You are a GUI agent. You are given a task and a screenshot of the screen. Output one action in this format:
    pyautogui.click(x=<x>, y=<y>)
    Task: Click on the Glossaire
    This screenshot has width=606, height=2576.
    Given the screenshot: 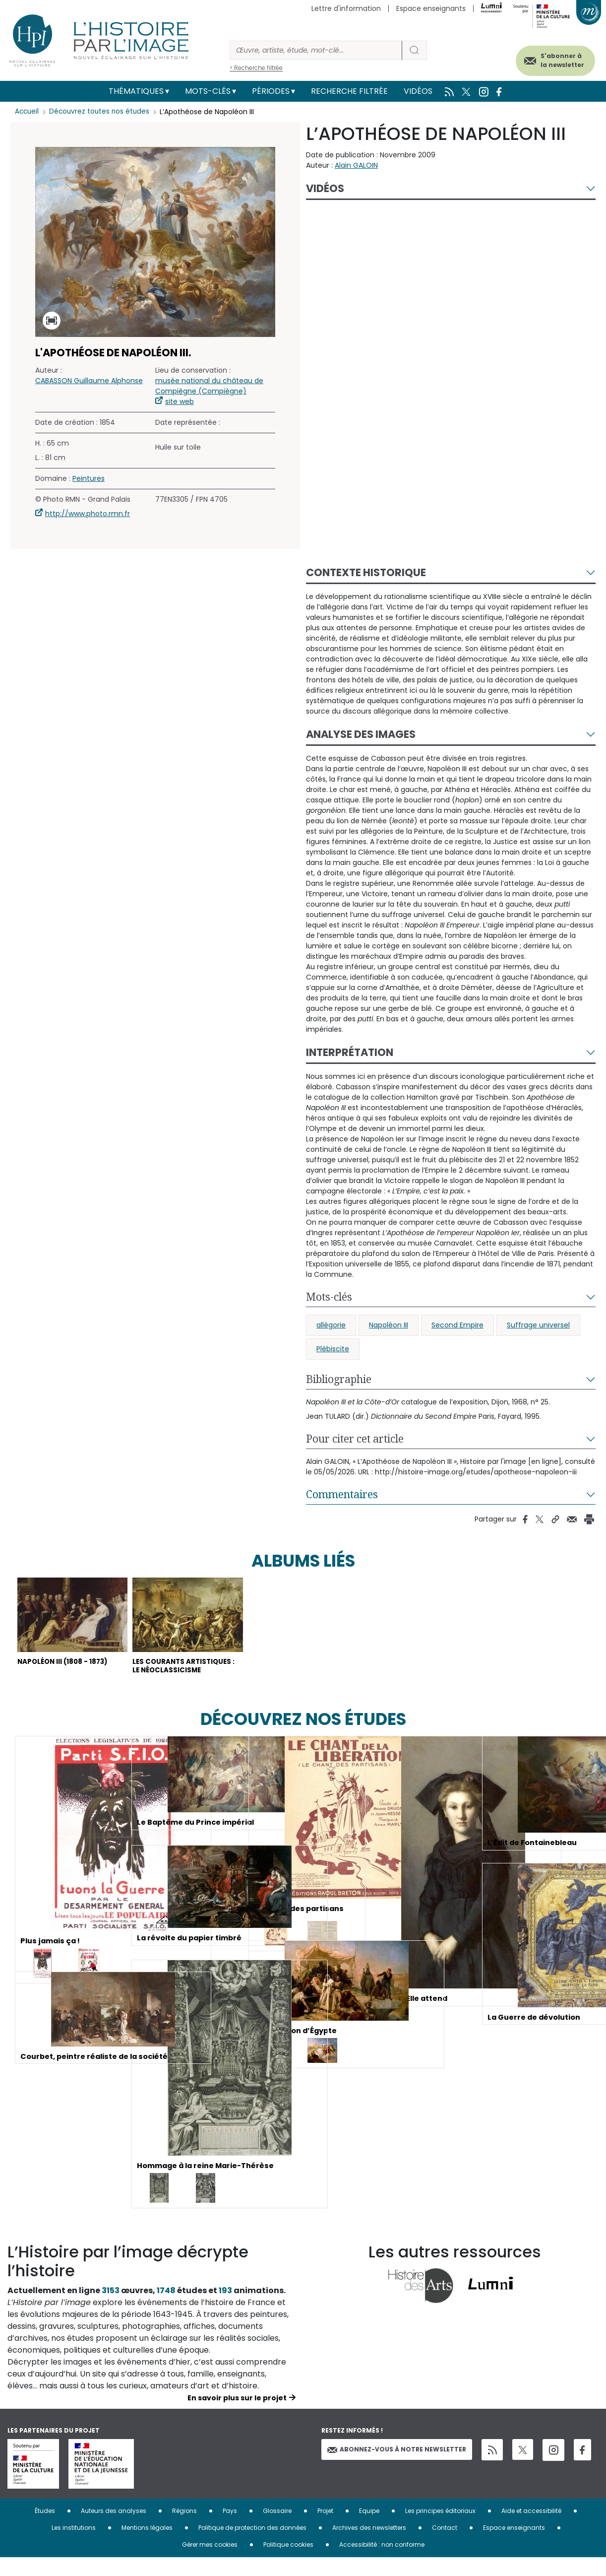 What is the action you would take?
    pyautogui.click(x=277, y=2529)
    